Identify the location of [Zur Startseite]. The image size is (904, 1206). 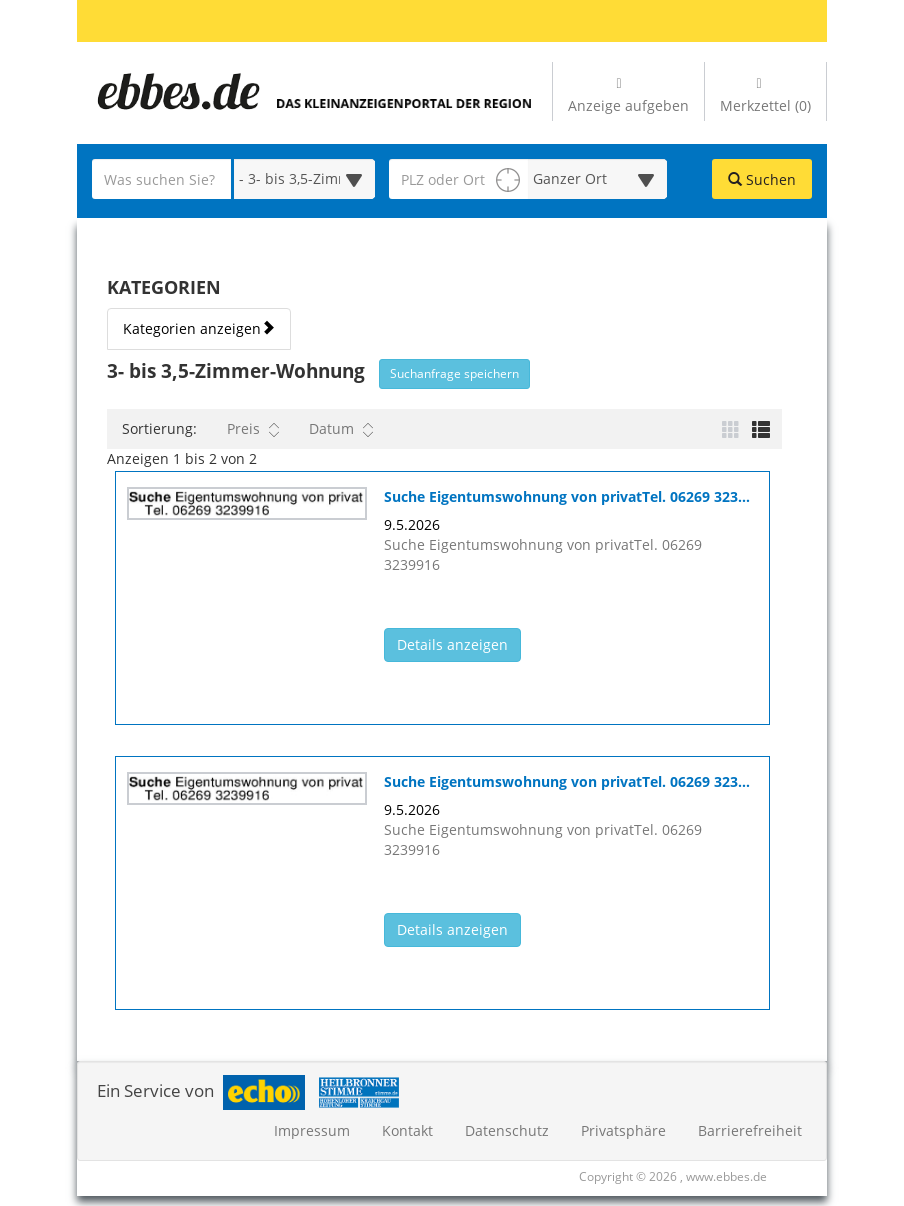
(177, 92).